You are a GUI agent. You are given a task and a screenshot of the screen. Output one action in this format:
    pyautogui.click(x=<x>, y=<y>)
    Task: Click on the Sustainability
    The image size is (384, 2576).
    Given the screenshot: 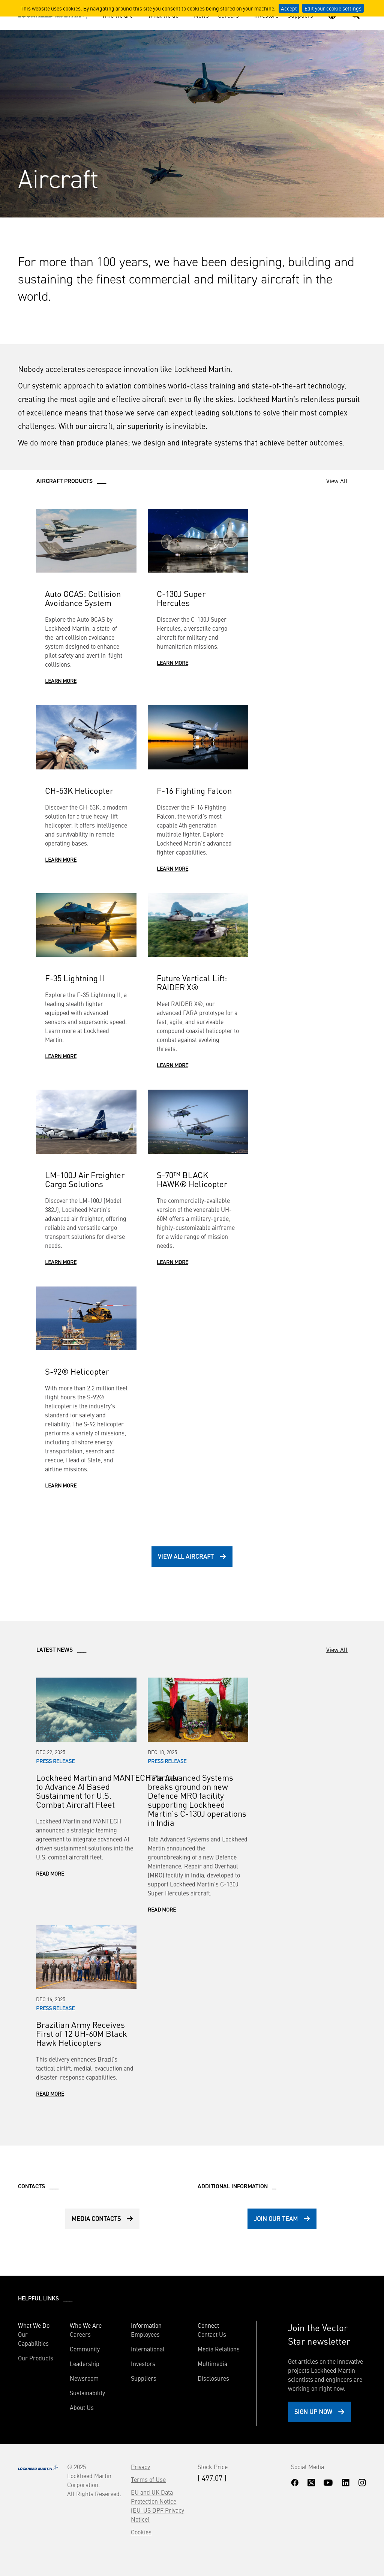 What is the action you would take?
    pyautogui.click(x=87, y=2393)
    